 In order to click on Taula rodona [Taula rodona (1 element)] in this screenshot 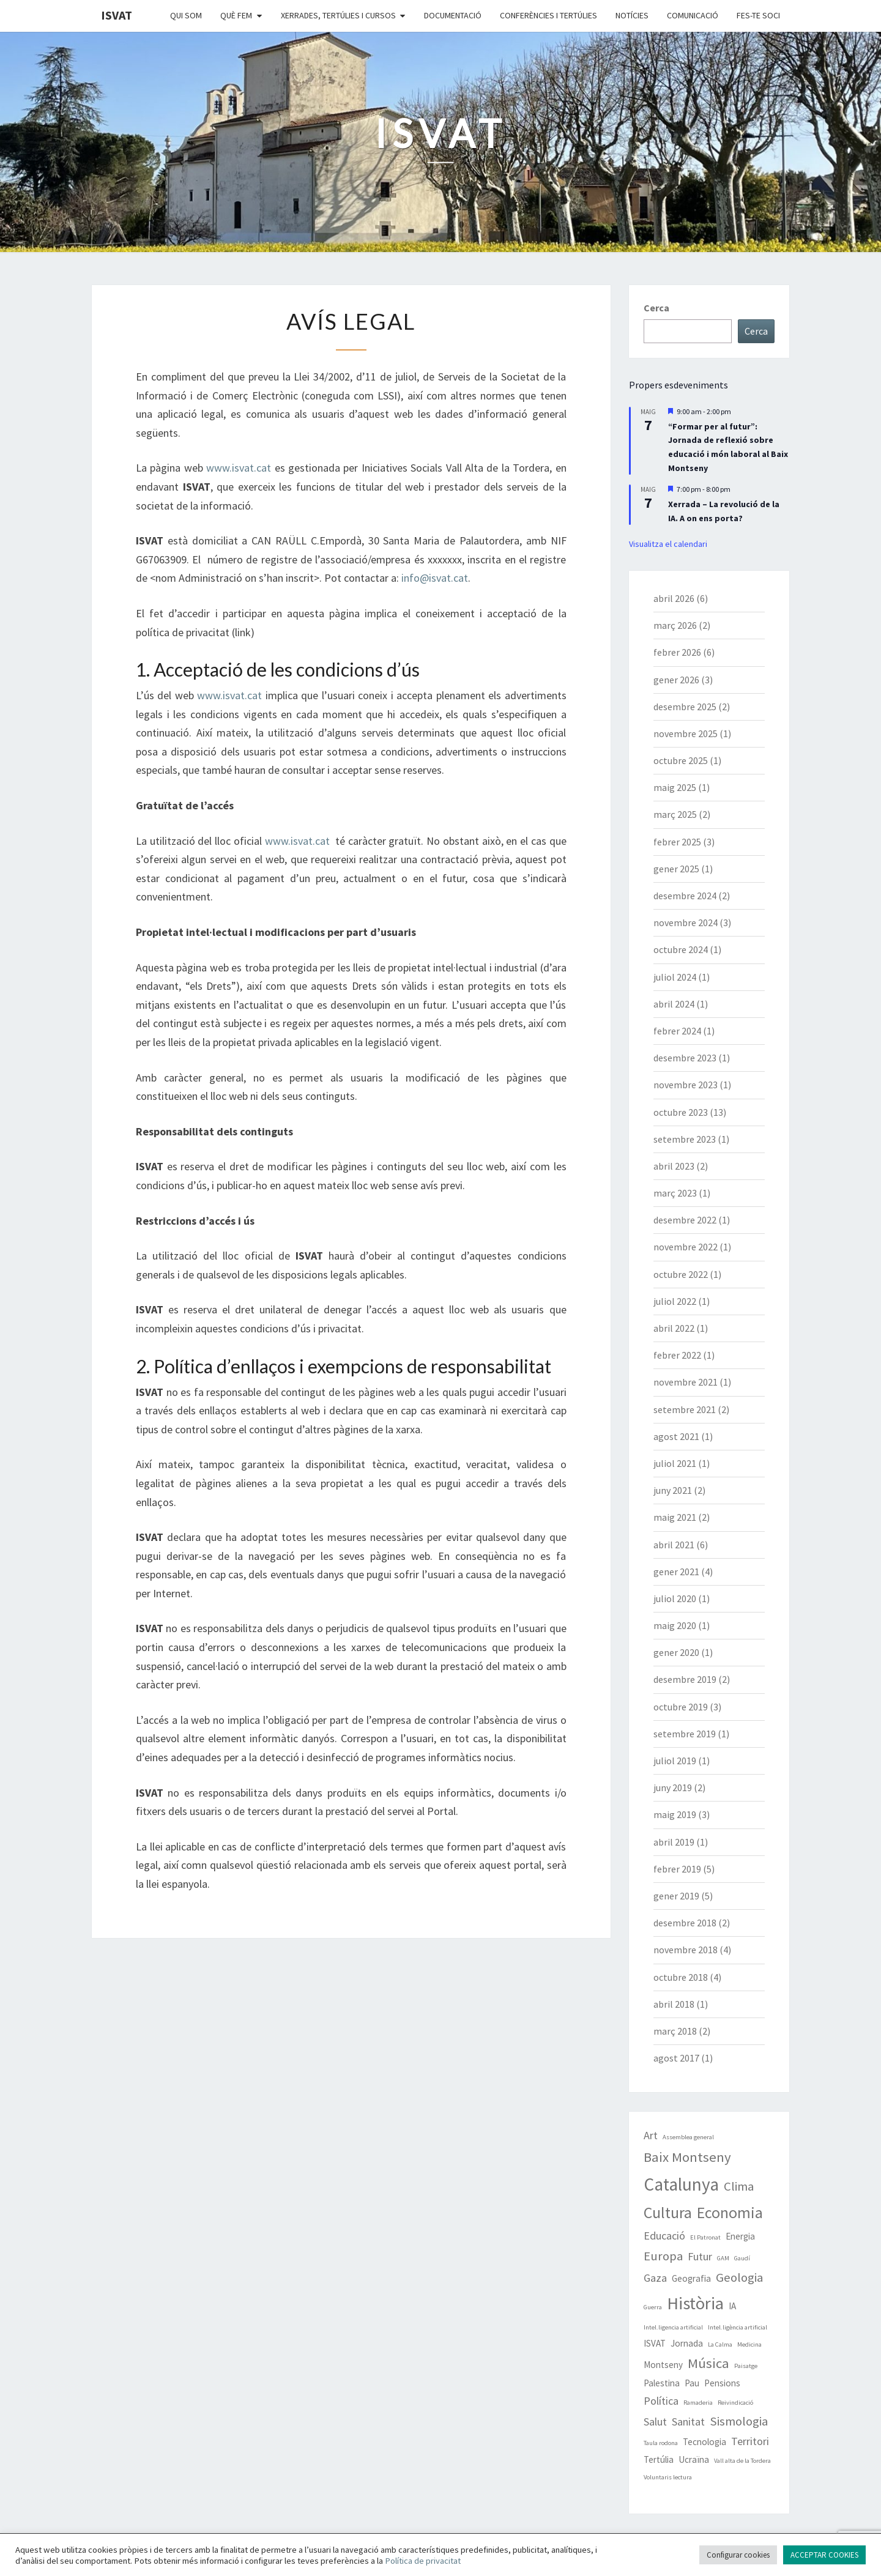, I will do `click(661, 2443)`.